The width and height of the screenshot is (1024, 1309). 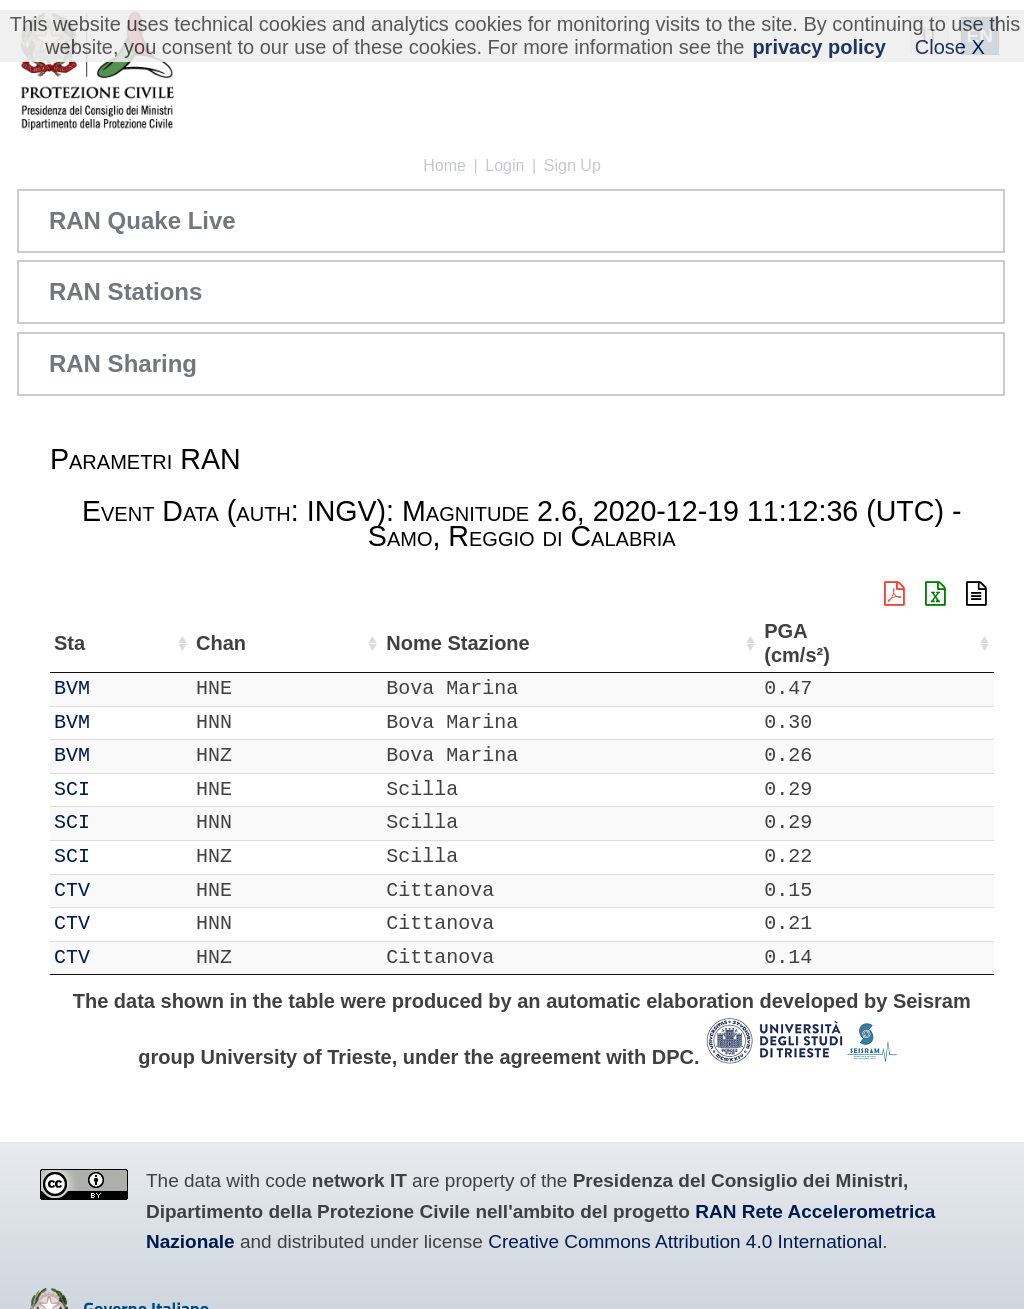 What do you see at coordinates (504, 165) in the screenshot?
I see `Login` at bounding box center [504, 165].